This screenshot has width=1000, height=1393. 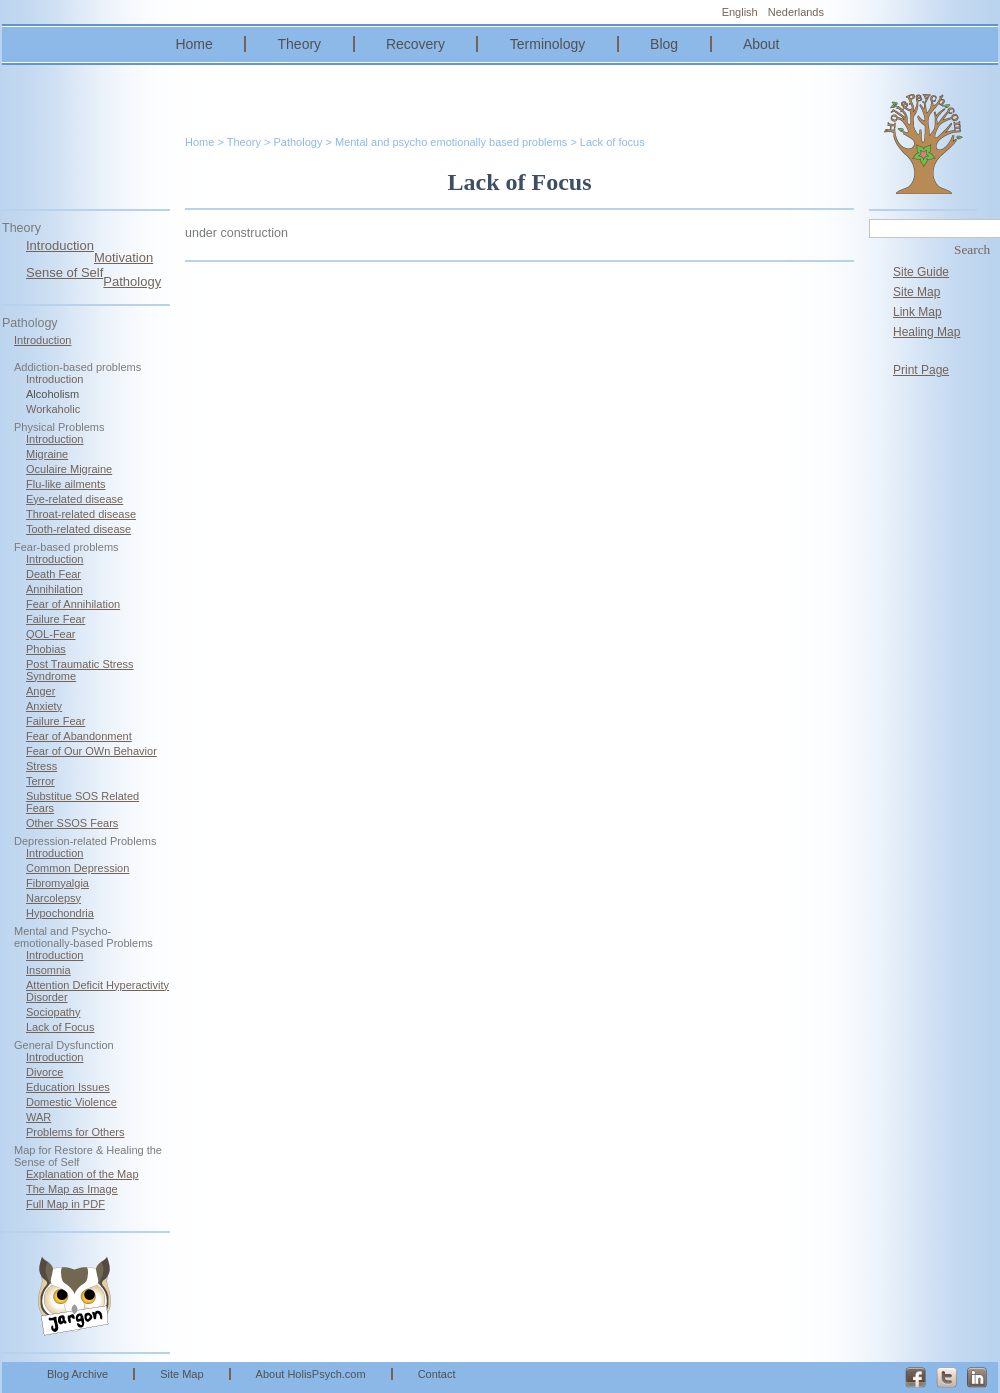 I want to click on Domestic Violence, so click(x=71, y=1102).